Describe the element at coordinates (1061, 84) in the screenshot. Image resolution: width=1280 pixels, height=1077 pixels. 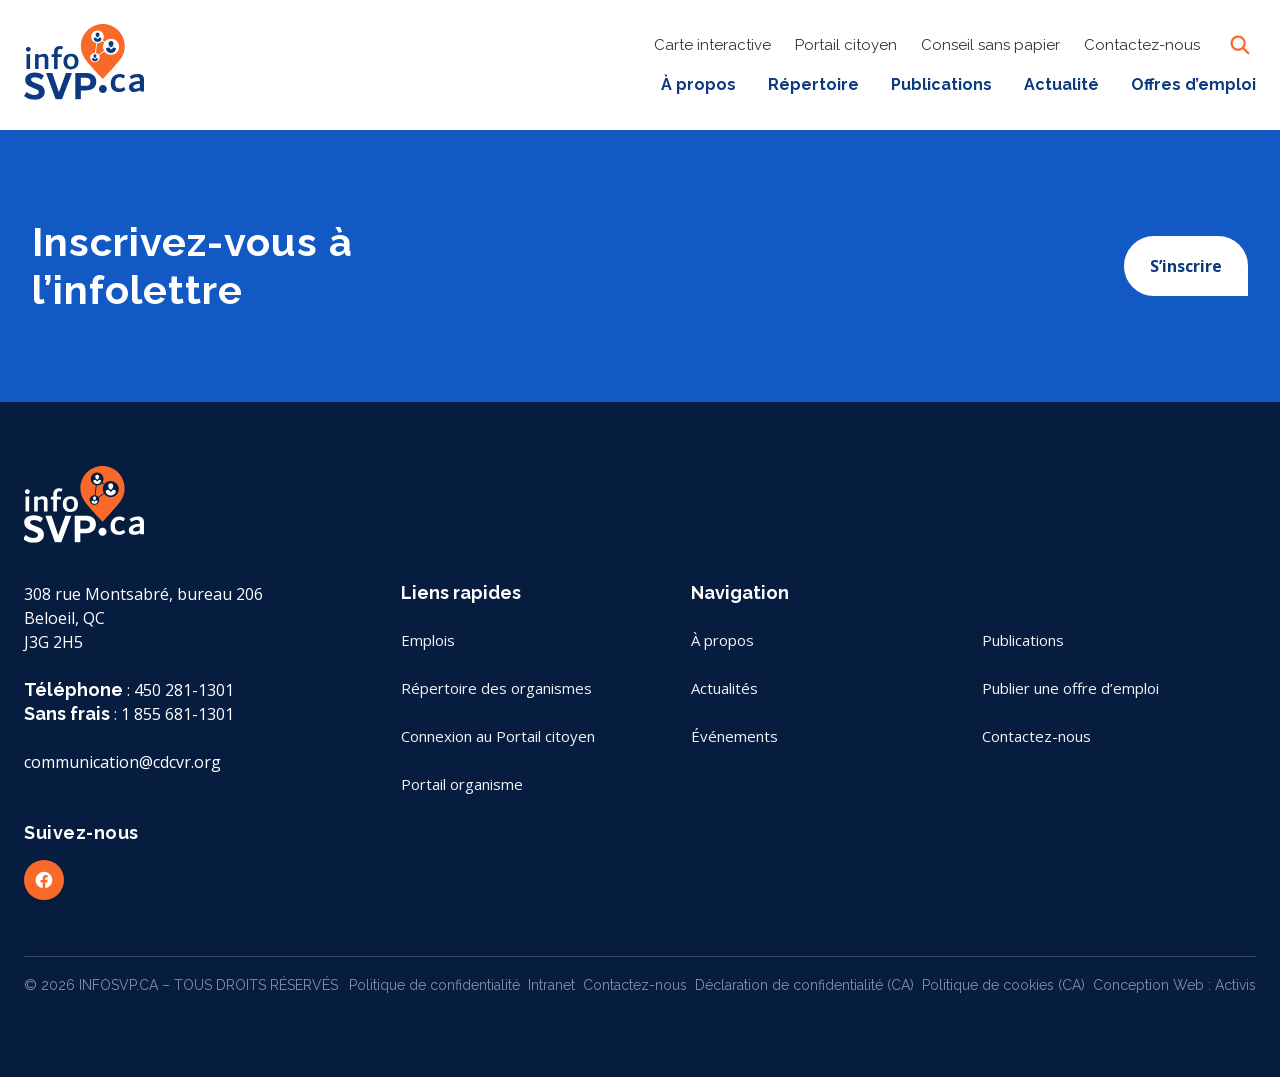
I see `Actualité` at that location.